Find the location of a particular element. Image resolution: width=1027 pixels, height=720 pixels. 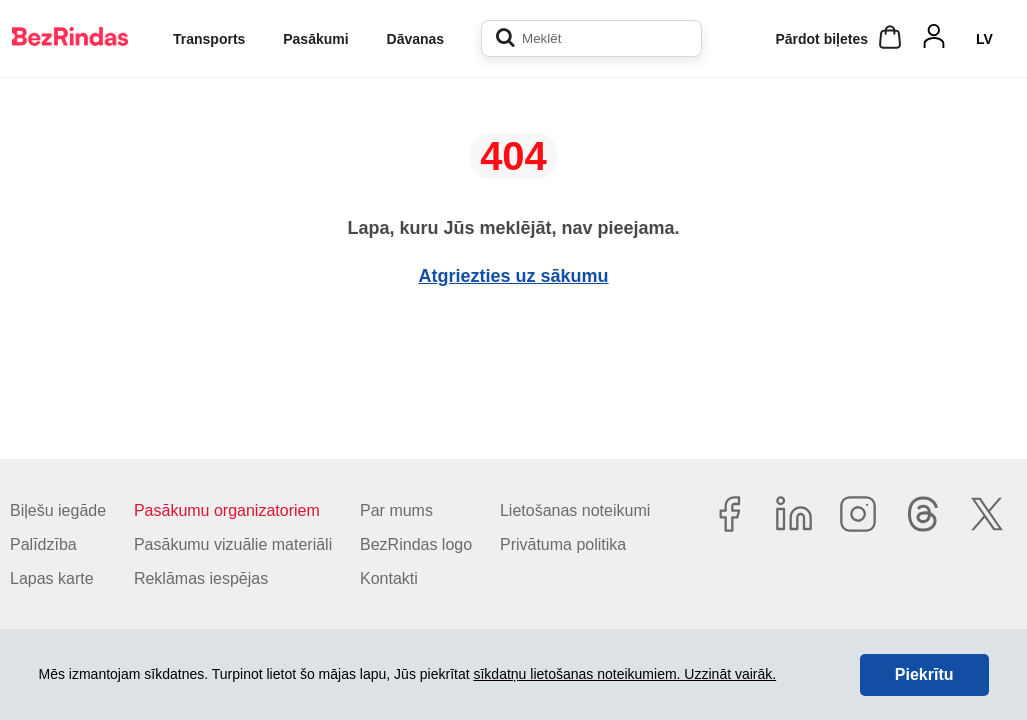

Palīdzība is located at coordinates (43, 544).